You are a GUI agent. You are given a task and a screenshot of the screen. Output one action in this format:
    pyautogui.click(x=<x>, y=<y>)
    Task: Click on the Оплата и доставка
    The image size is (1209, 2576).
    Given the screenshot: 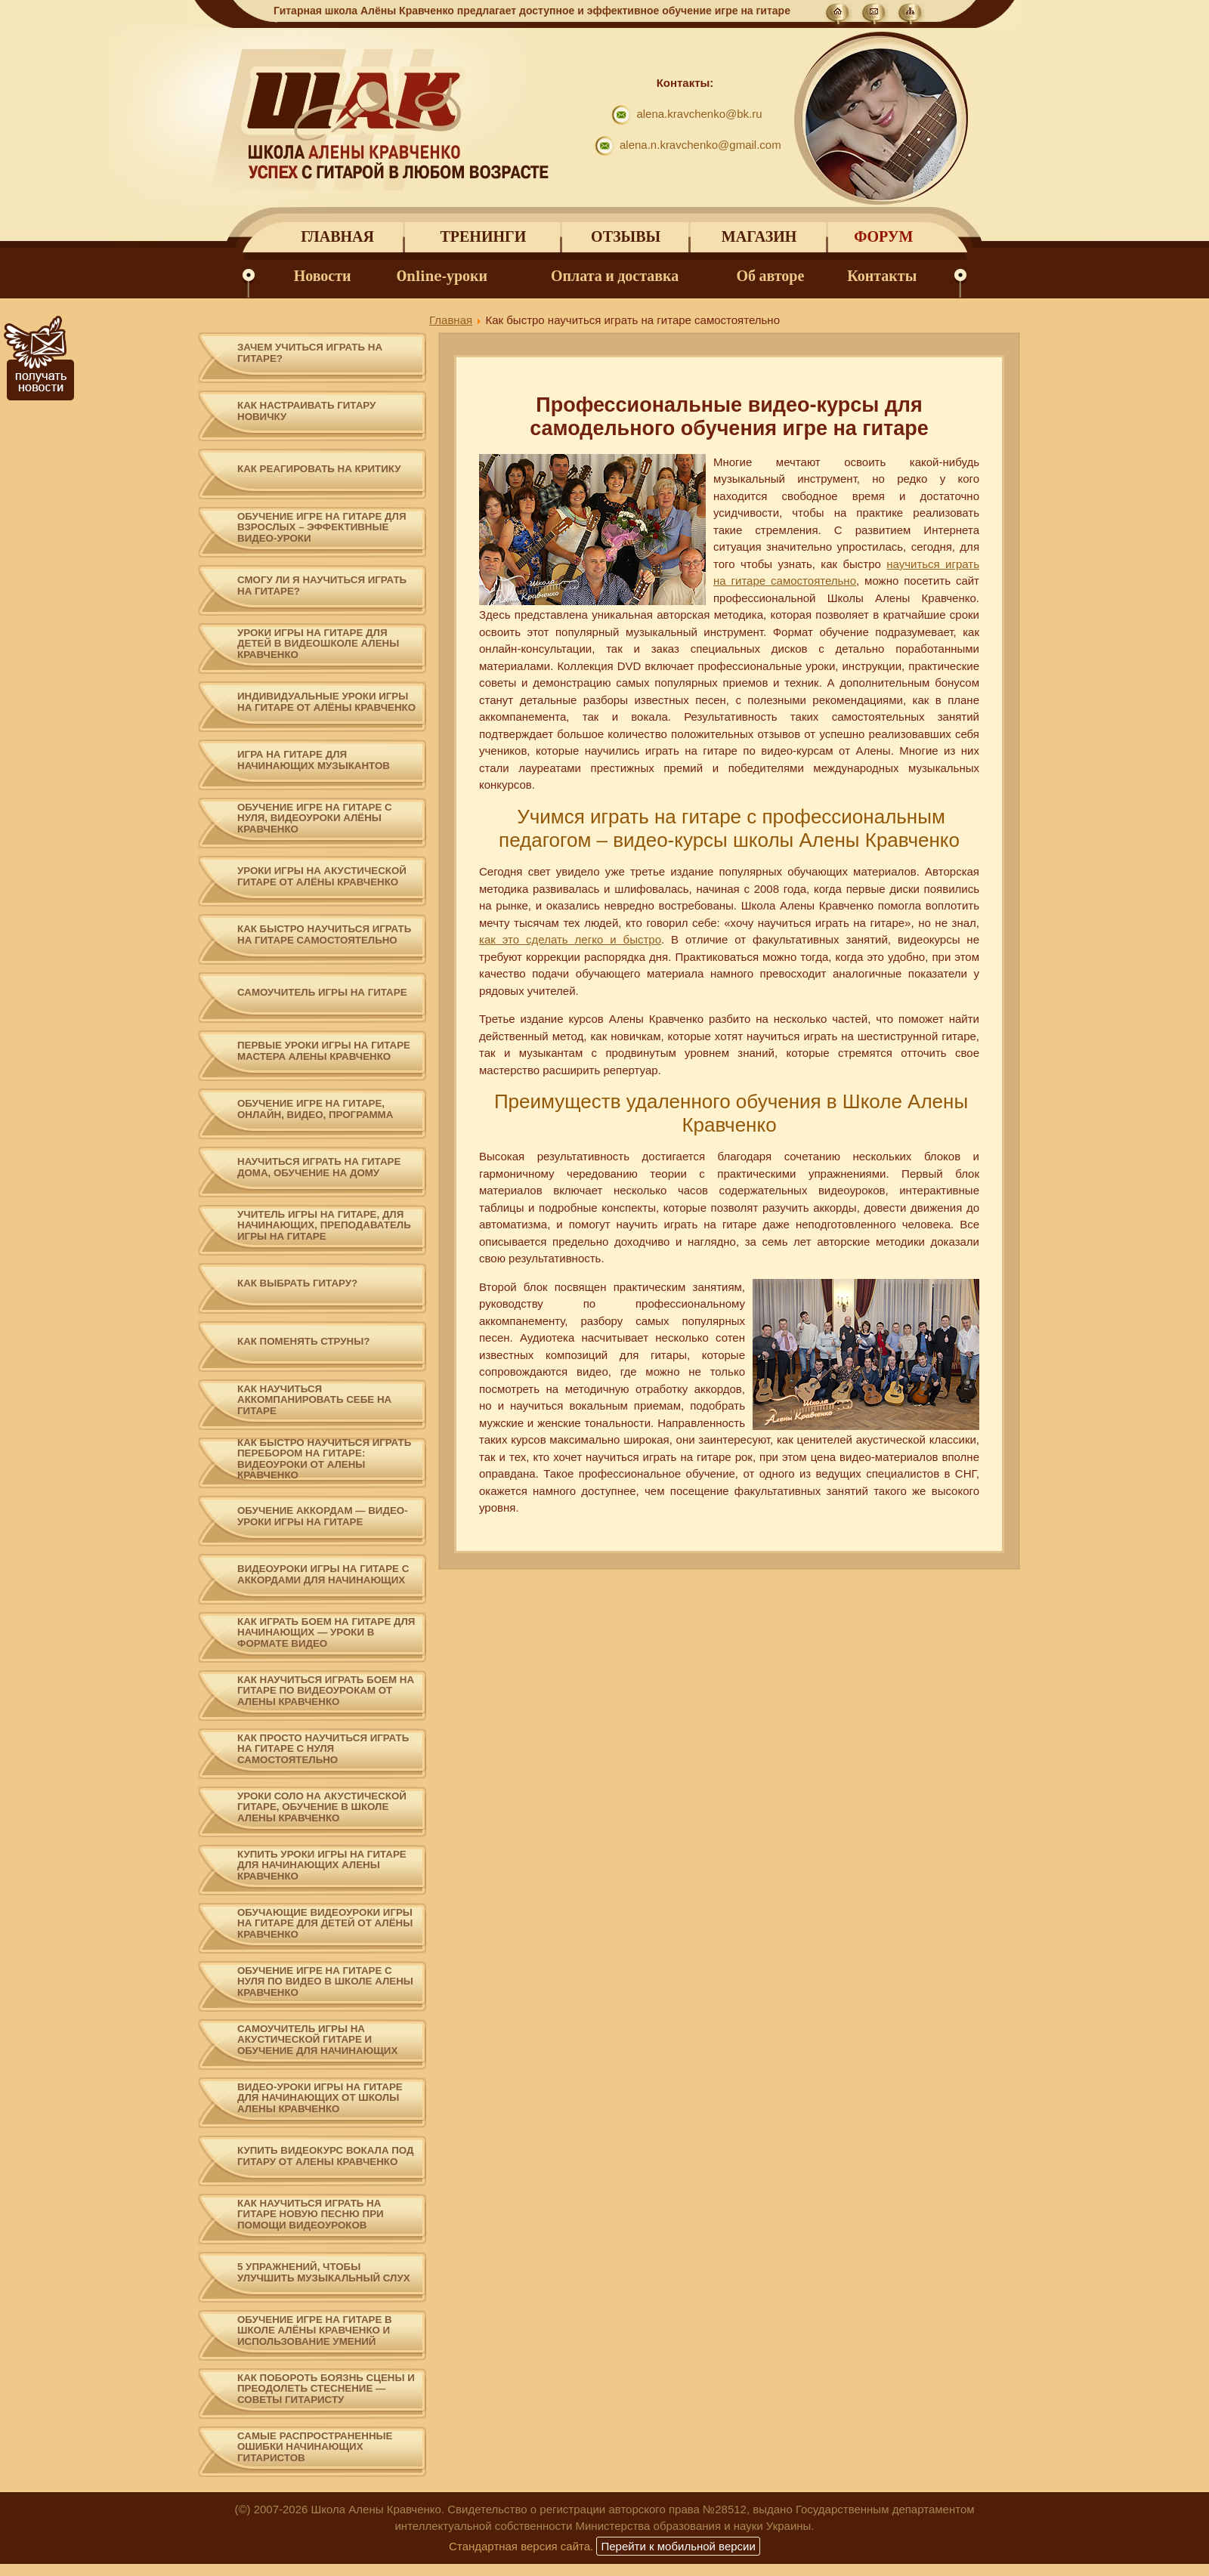 What is the action you would take?
    pyautogui.click(x=615, y=276)
    